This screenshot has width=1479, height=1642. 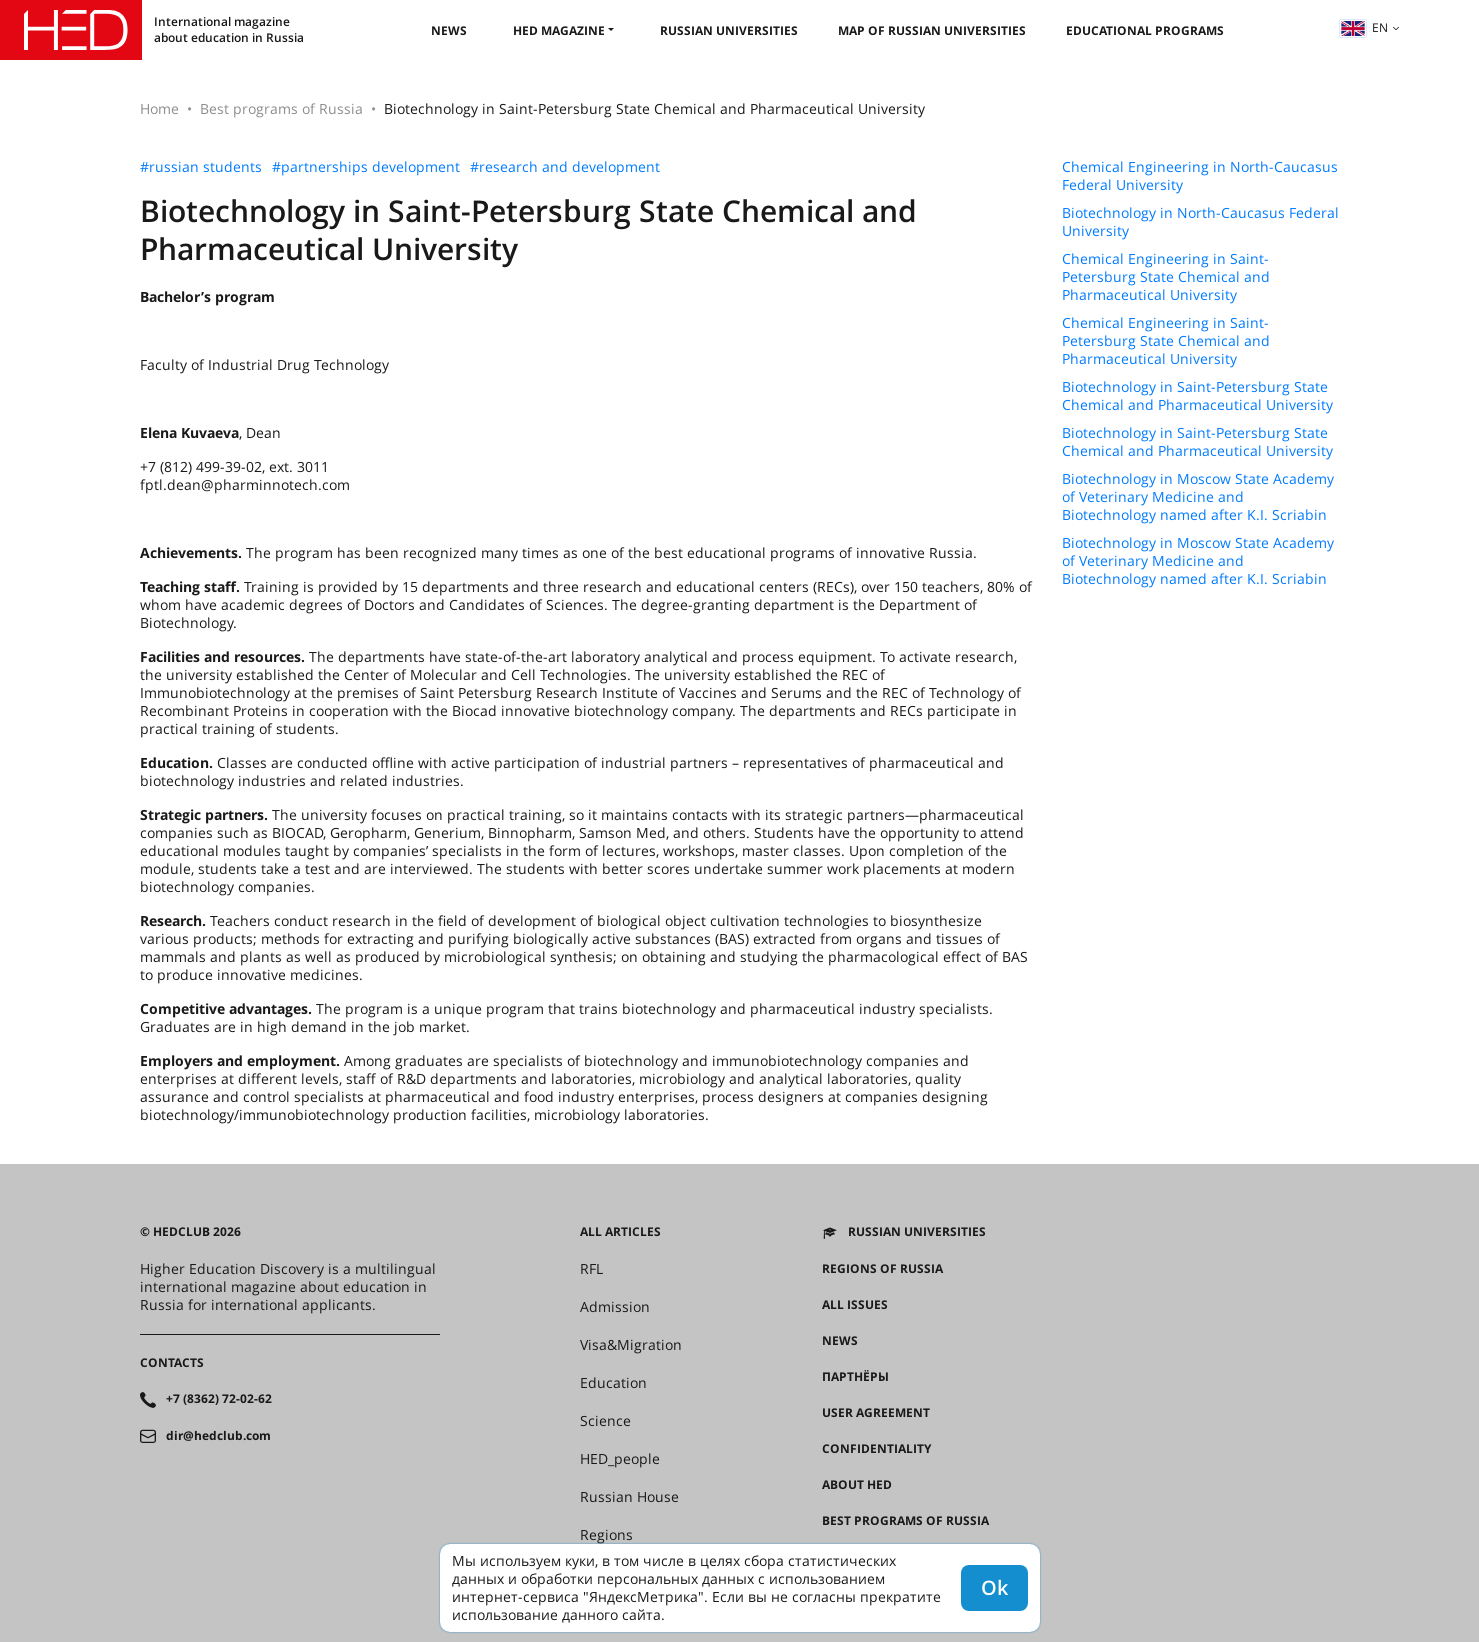 What do you see at coordinates (1197, 396) in the screenshot?
I see `Biotechnology in Saint-Petersburg State Chemical and Pharmaceutical University` at bounding box center [1197, 396].